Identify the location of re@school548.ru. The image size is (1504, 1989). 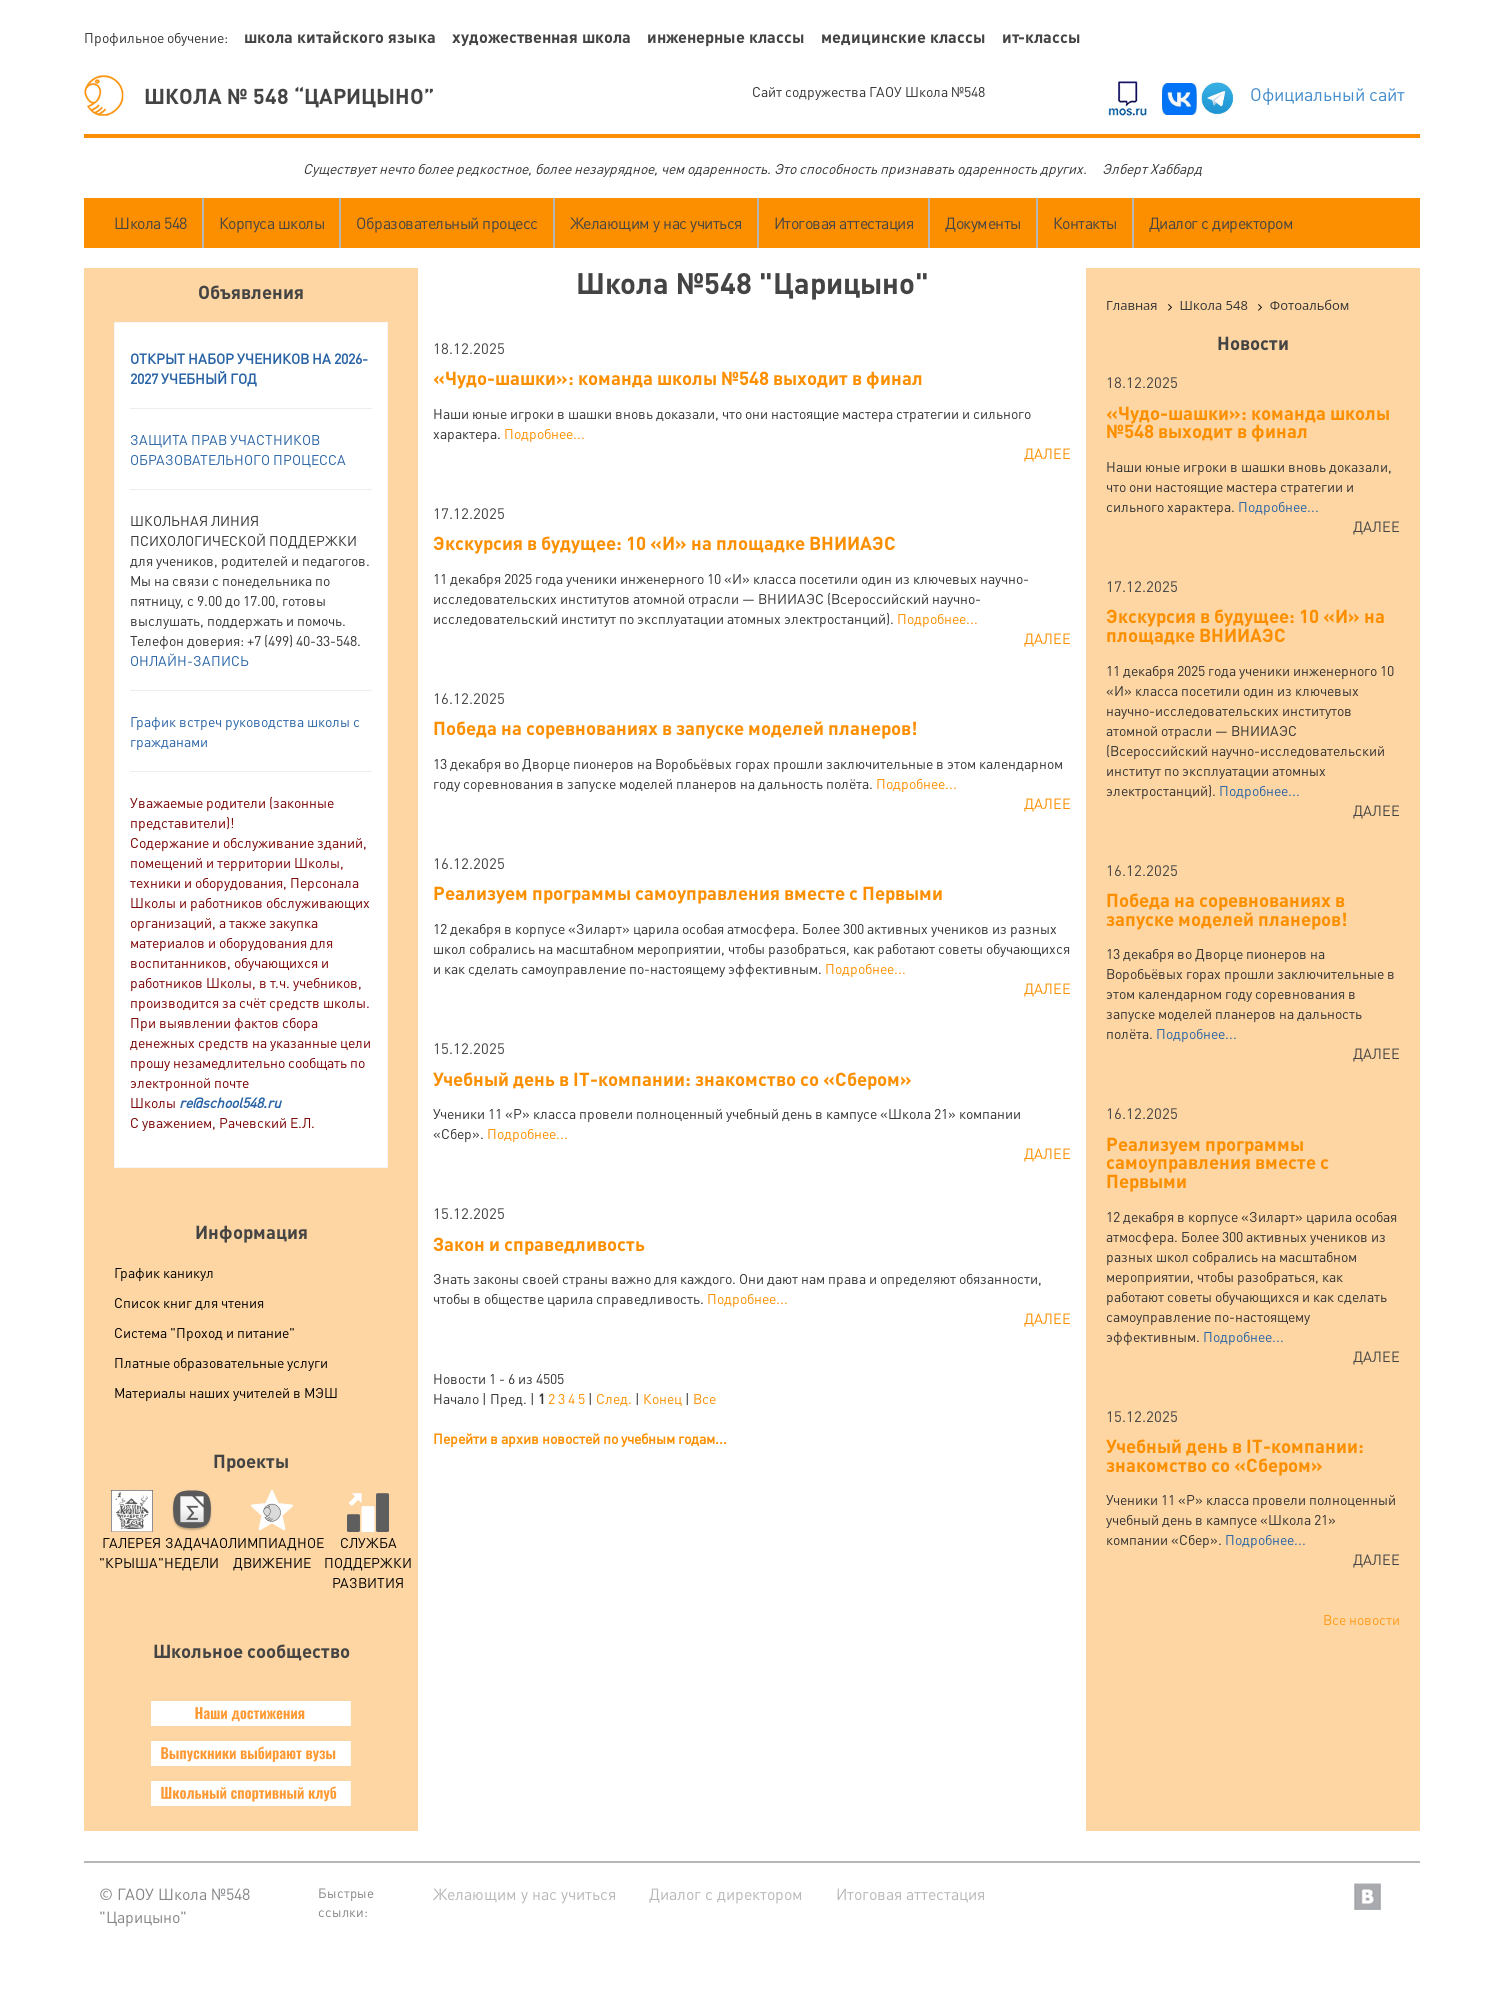
(230, 1102).